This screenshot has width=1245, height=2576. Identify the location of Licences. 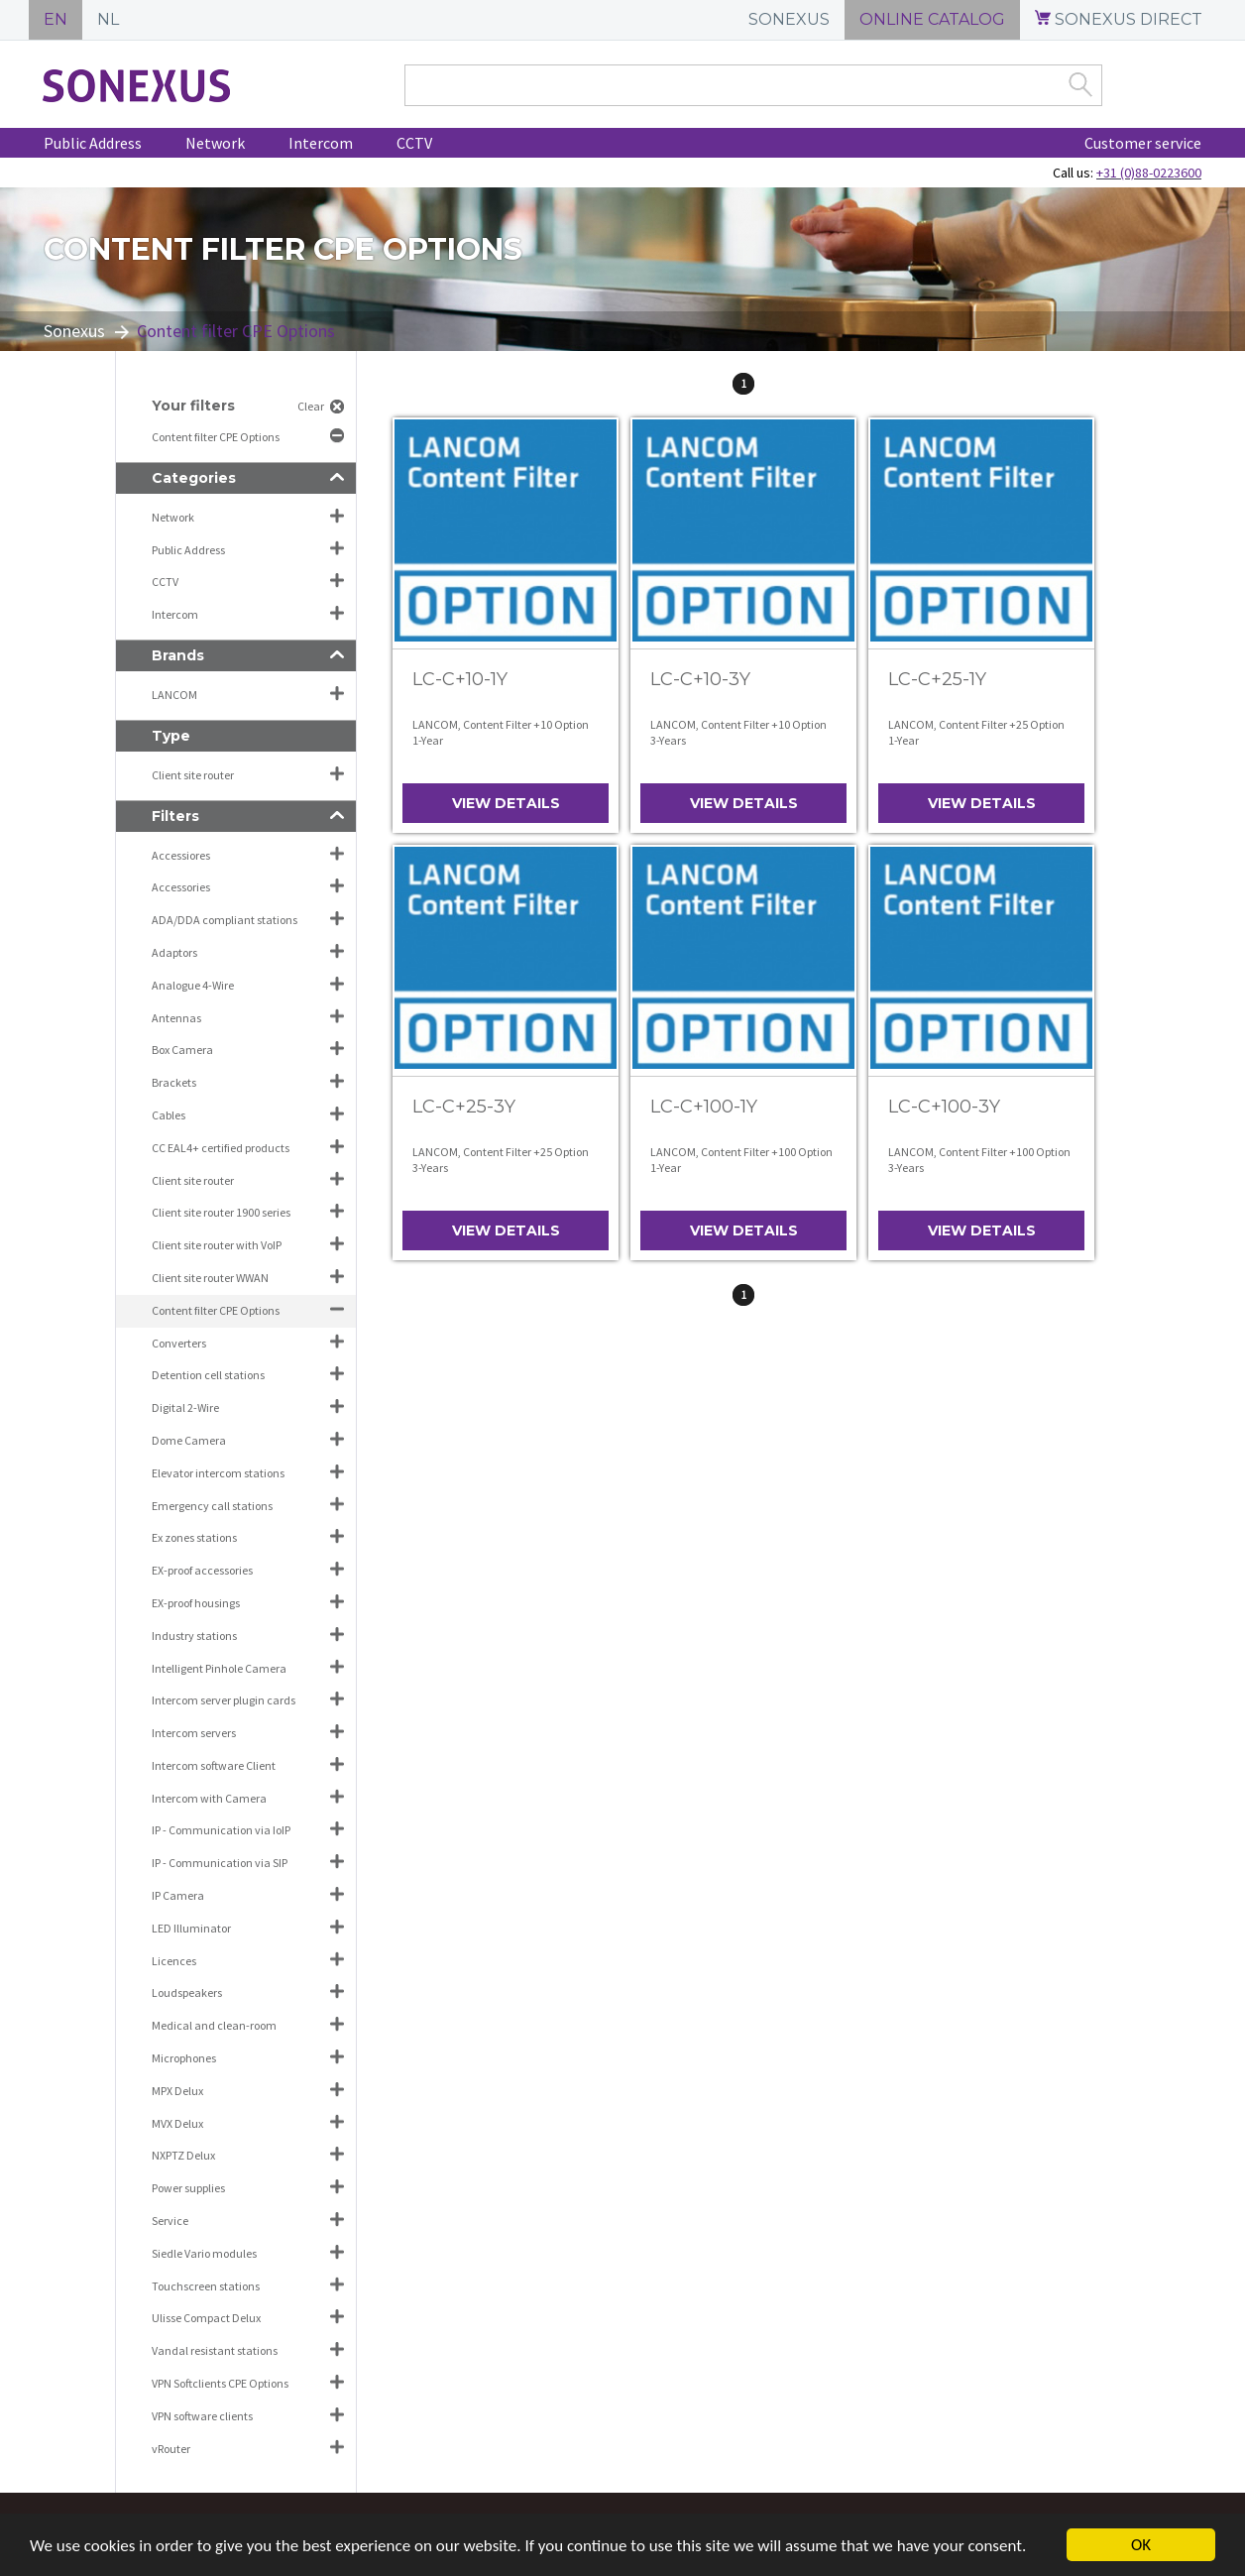
(174, 1960).